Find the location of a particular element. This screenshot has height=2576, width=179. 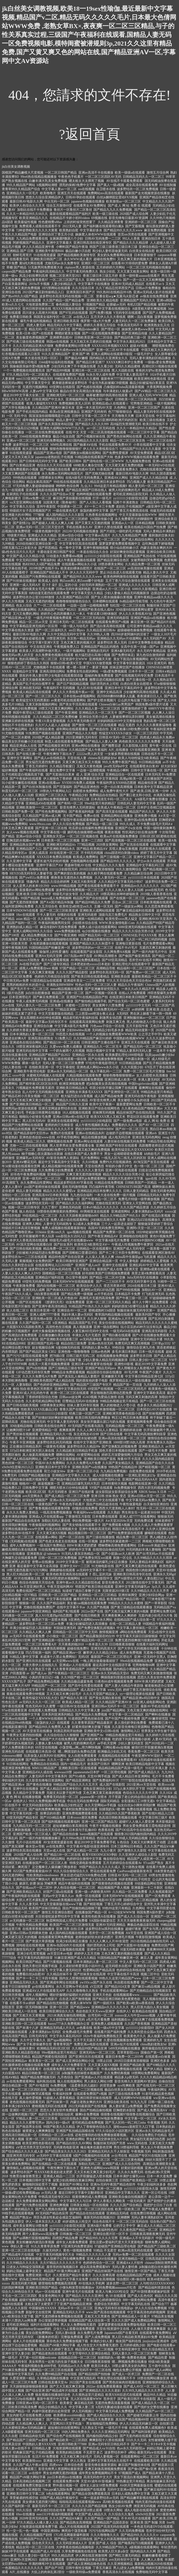

极品白丝美女高潮流白浆视频 is located at coordinates (81, 391).